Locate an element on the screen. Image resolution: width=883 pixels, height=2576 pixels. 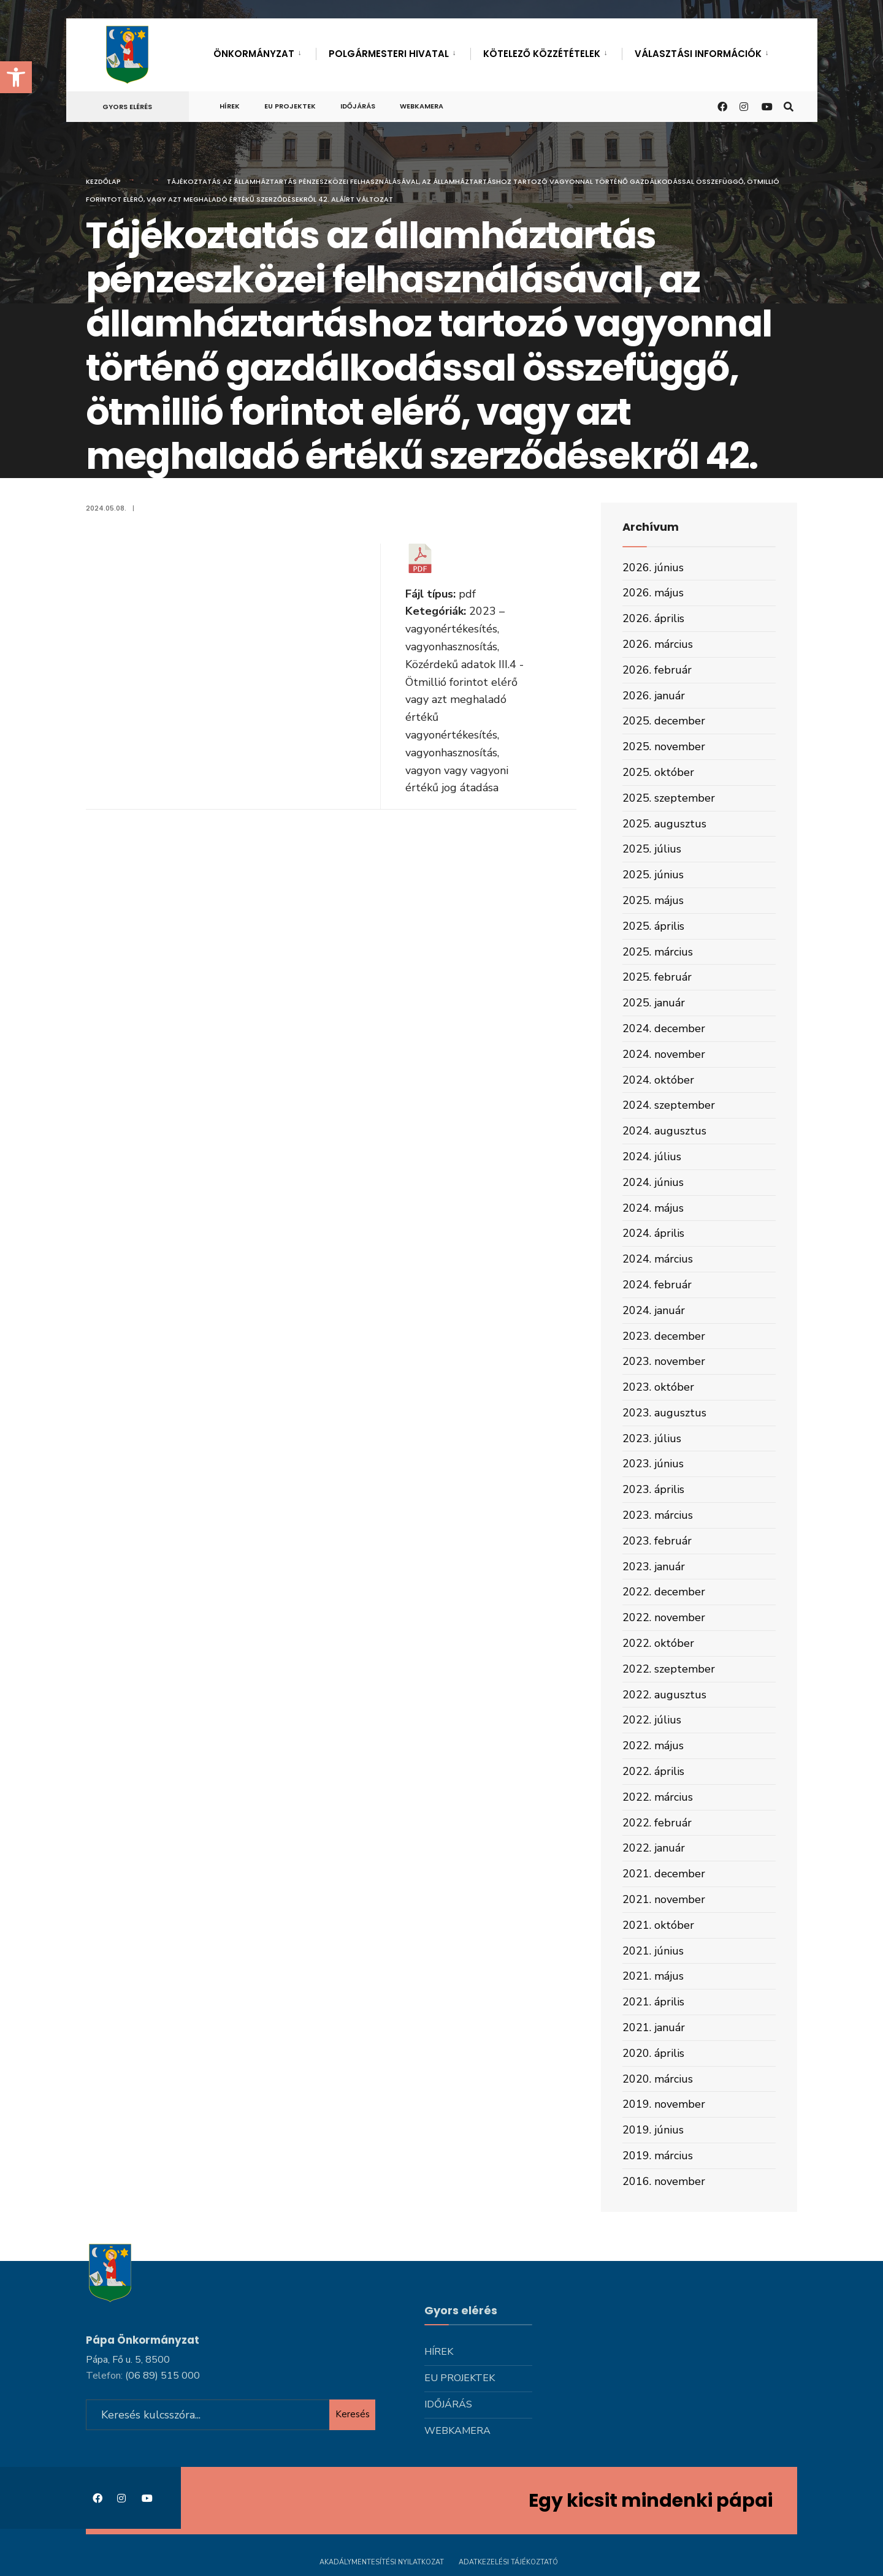
2024. június [link] is located at coordinates (653, 1182).